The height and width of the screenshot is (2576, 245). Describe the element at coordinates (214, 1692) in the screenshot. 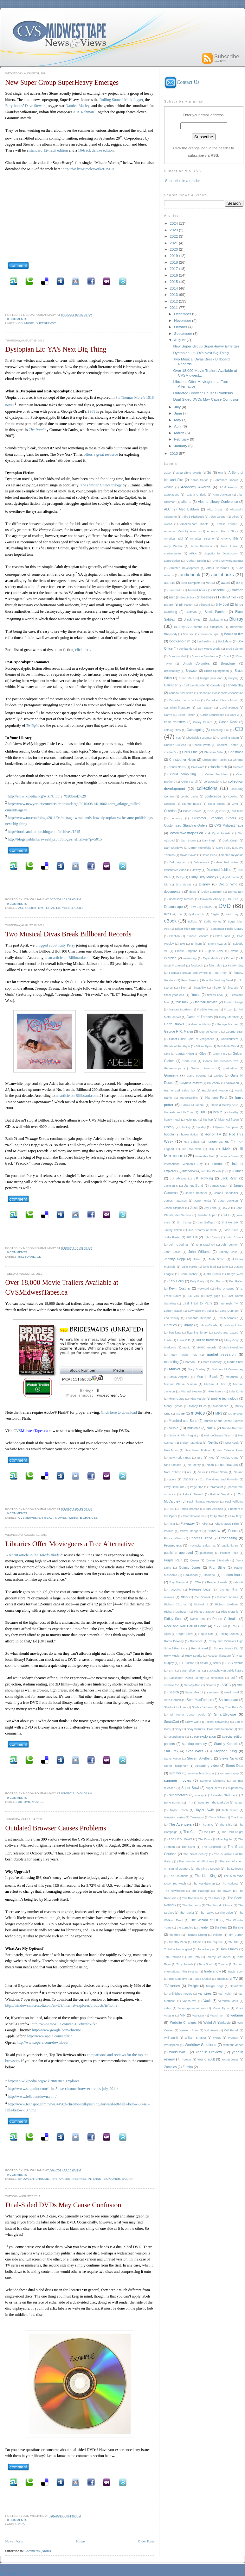

I see `sequels` at that location.